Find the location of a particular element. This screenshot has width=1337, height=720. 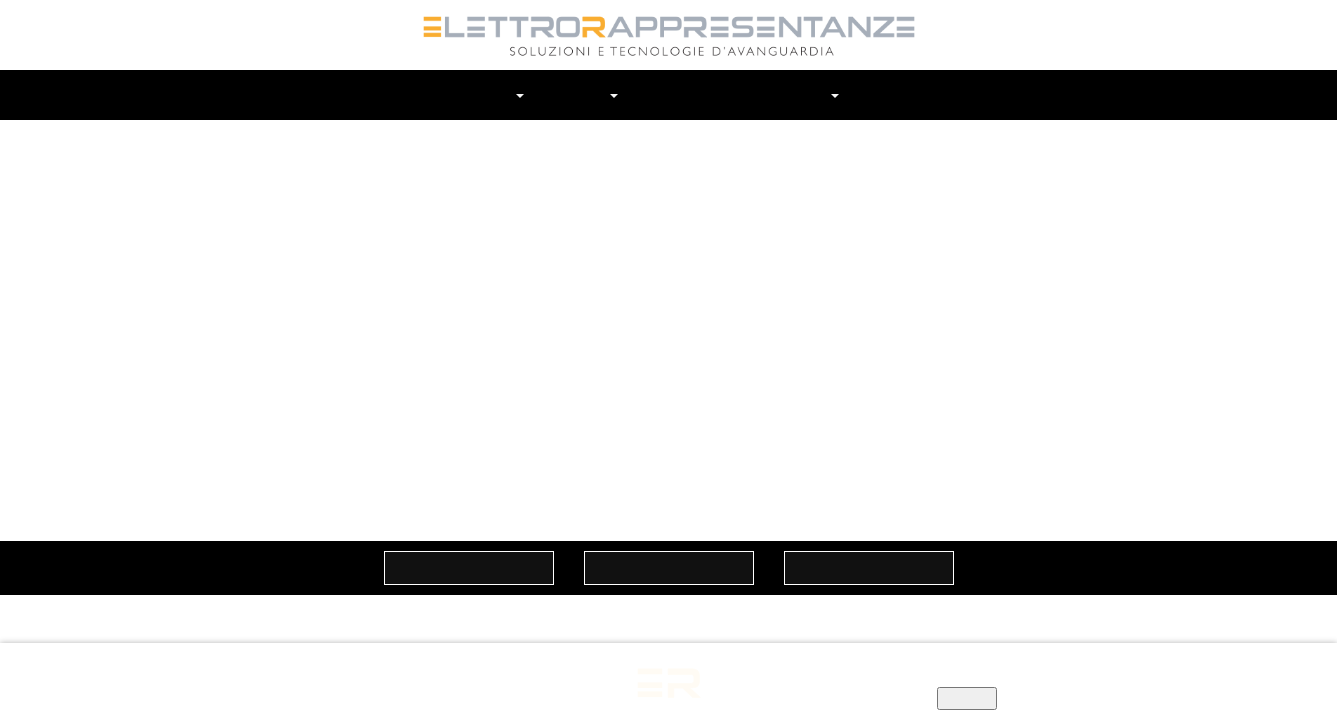

Chi siamo is located at coordinates (490, 94).